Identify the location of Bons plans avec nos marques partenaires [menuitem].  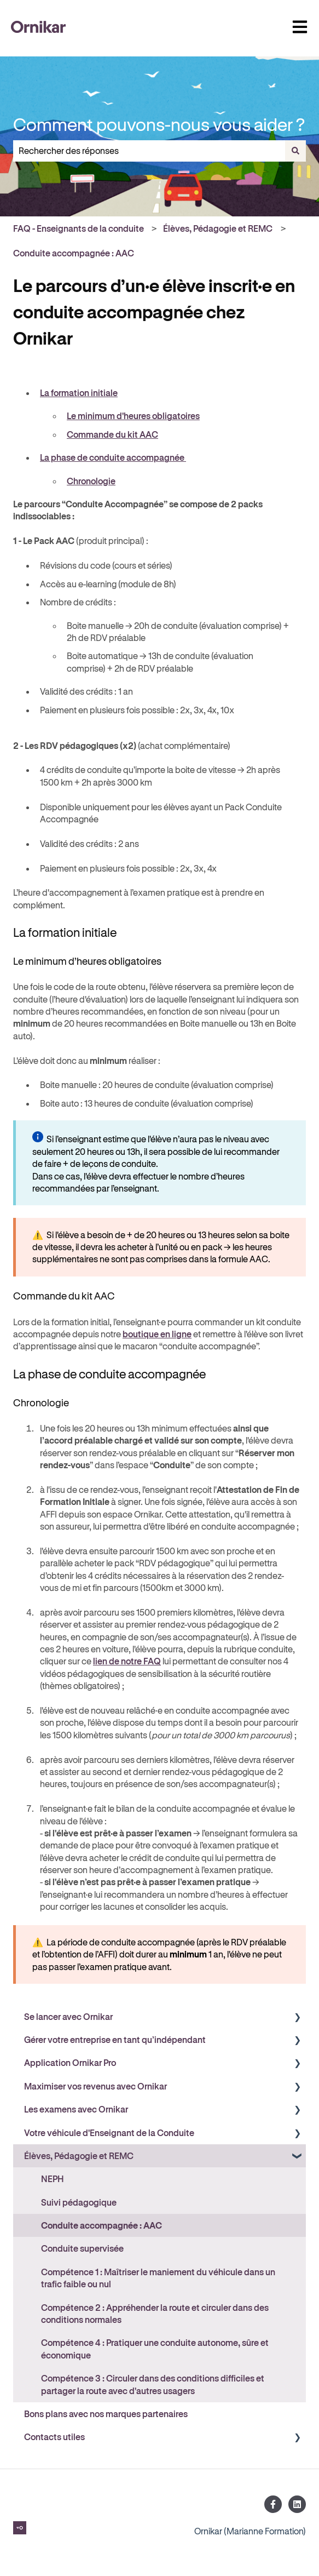
(106, 2413).